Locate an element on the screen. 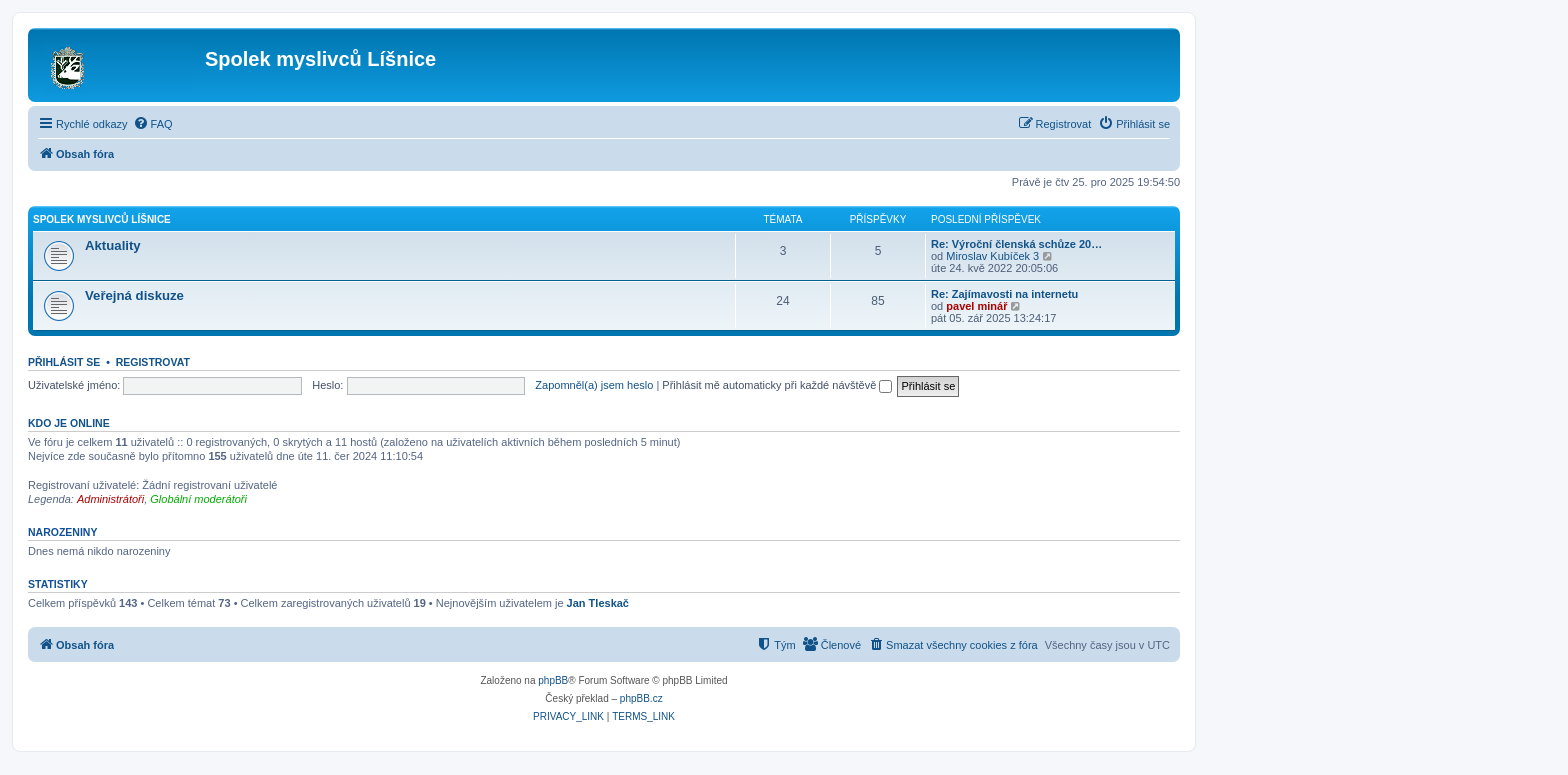  Přihlásit se is located at coordinates (64, 362).